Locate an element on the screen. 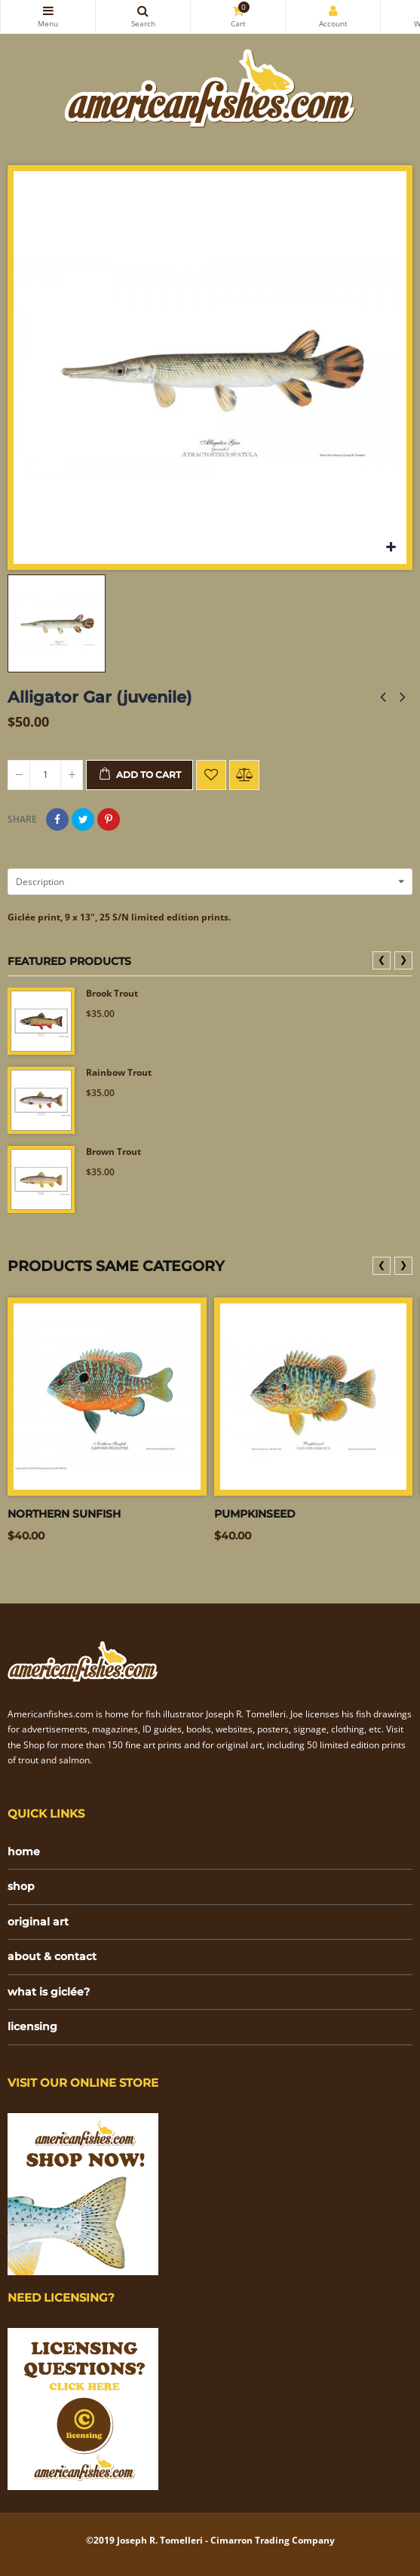 Image resolution: width=420 pixels, height=2576 pixels. shop is located at coordinates (21, 1886).